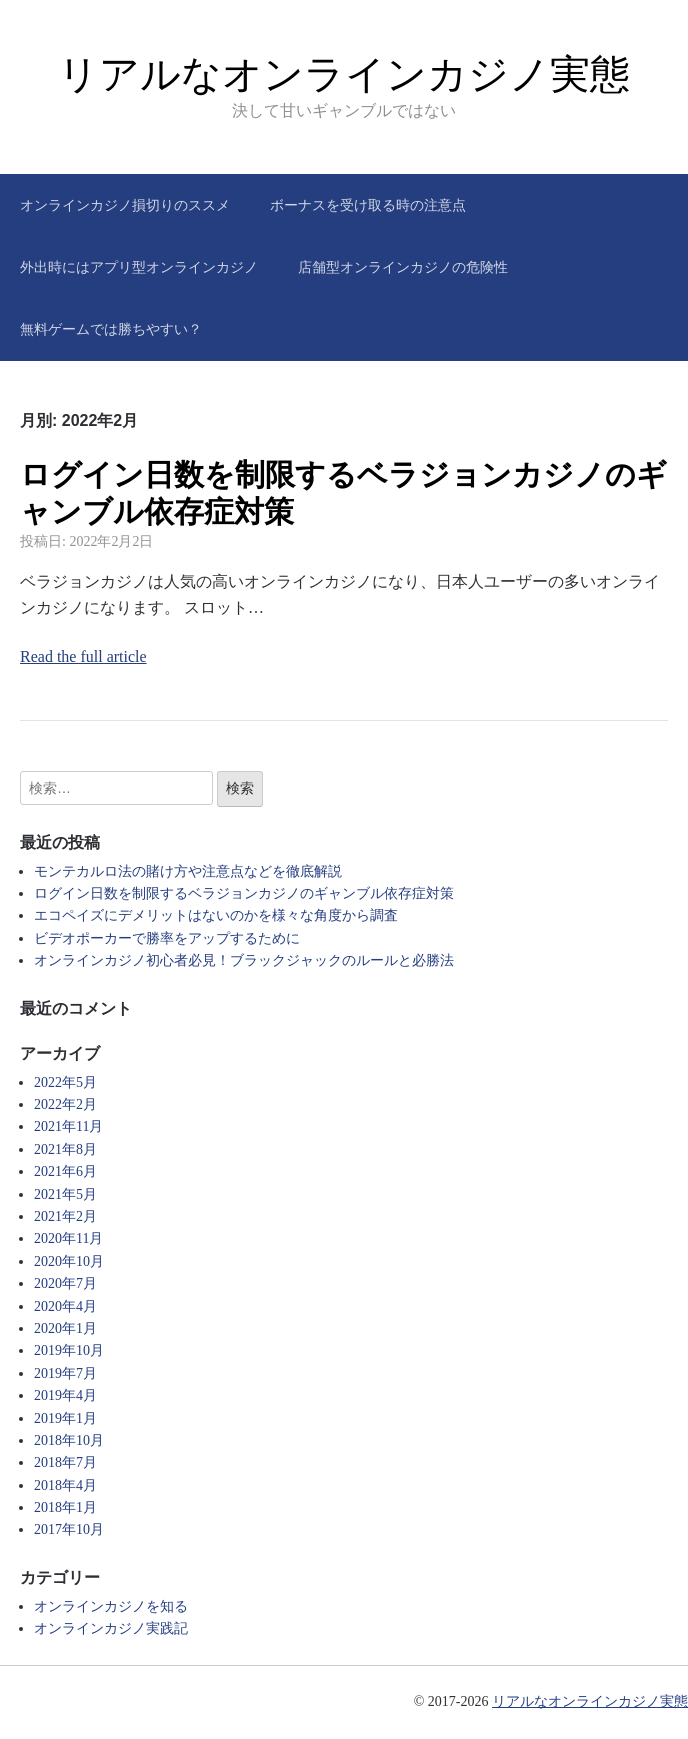 This screenshot has height=1739, width=688. What do you see at coordinates (403, 267) in the screenshot?
I see `店舗型オンラインカジノの危険性` at bounding box center [403, 267].